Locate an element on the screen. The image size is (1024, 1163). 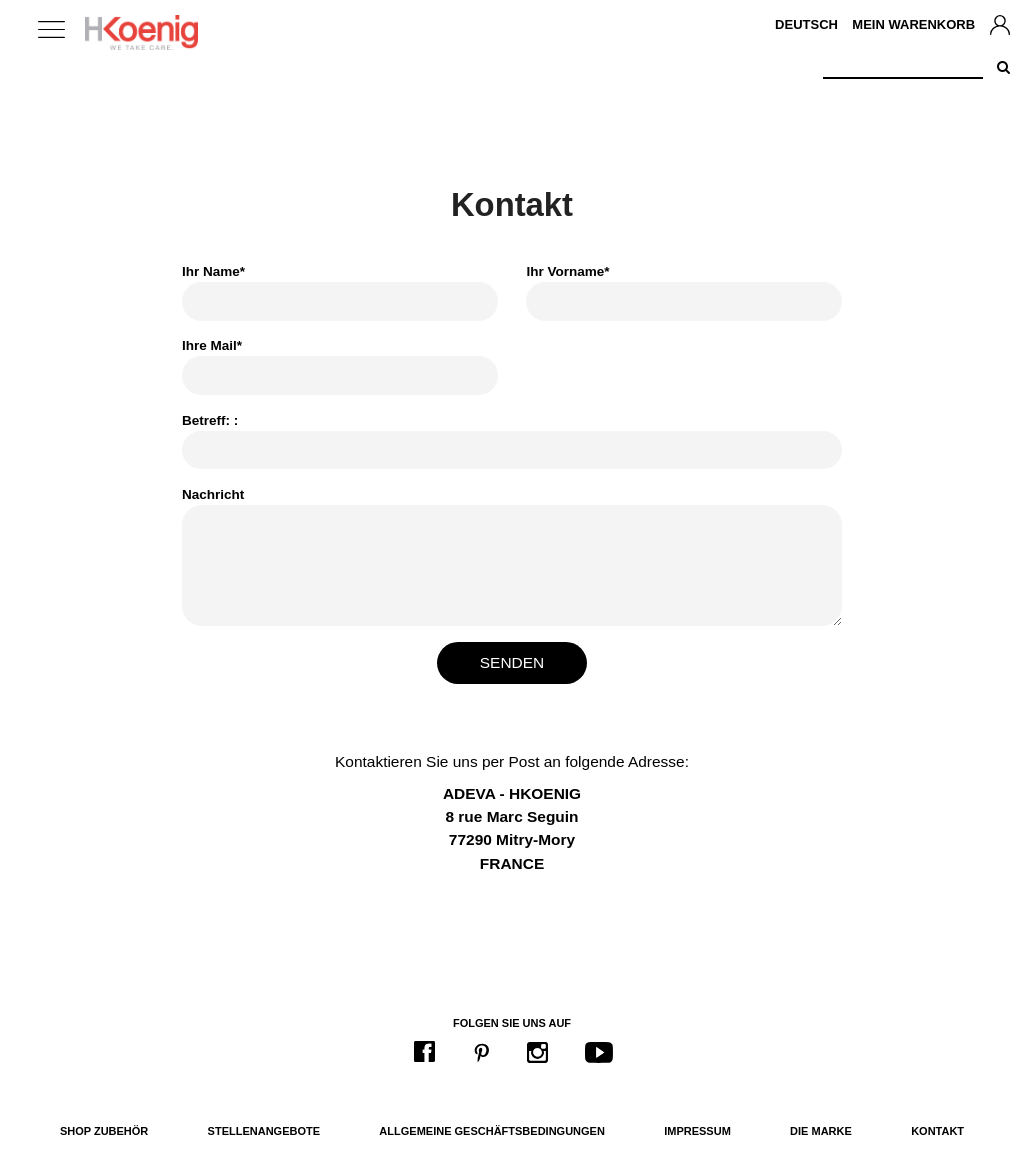
Deutsch is located at coordinates (806, 24).